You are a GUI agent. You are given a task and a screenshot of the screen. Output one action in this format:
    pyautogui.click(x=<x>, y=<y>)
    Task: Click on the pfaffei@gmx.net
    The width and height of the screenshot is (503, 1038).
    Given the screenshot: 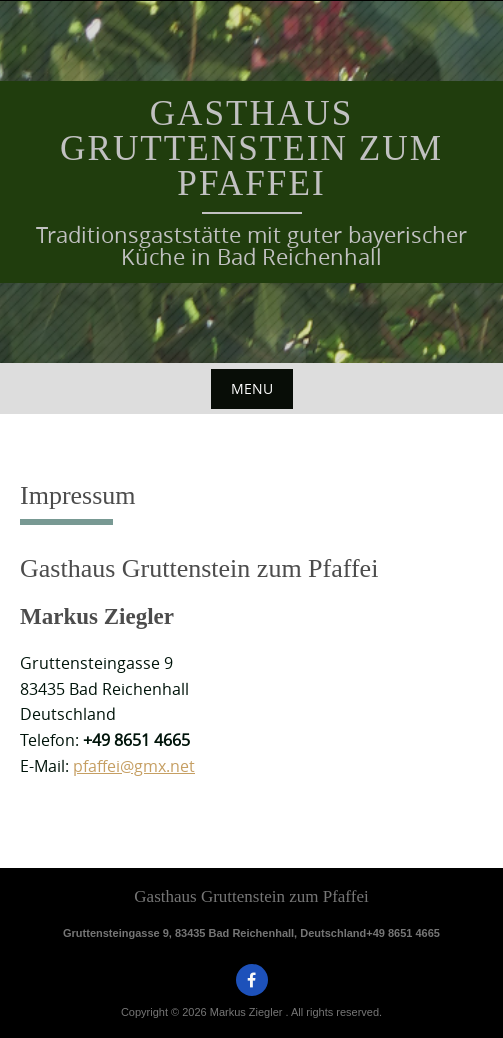 What is the action you would take?
    pyautogui.click(x=134, y=766)
    